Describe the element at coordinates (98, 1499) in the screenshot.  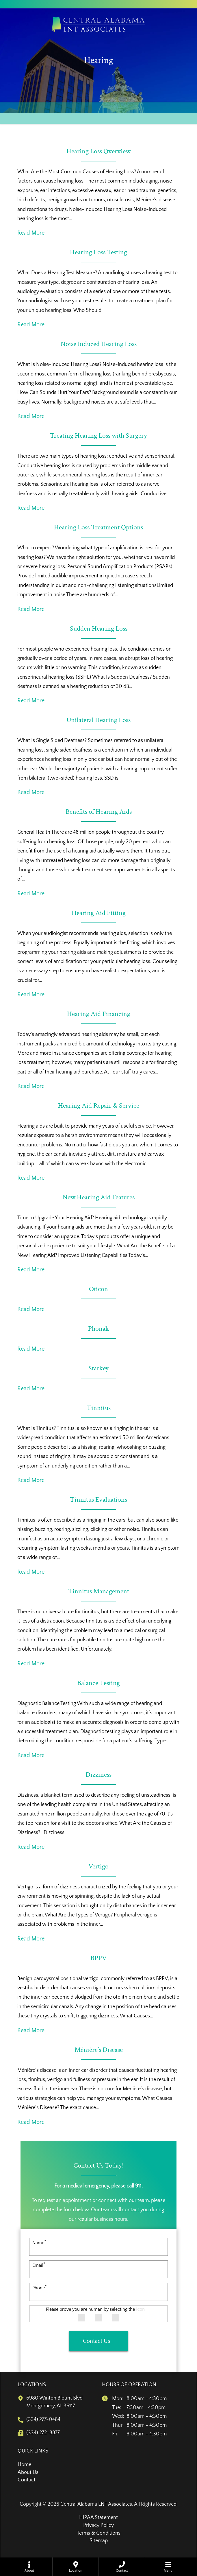
I see `Tinnitus Evaluations` at that location.